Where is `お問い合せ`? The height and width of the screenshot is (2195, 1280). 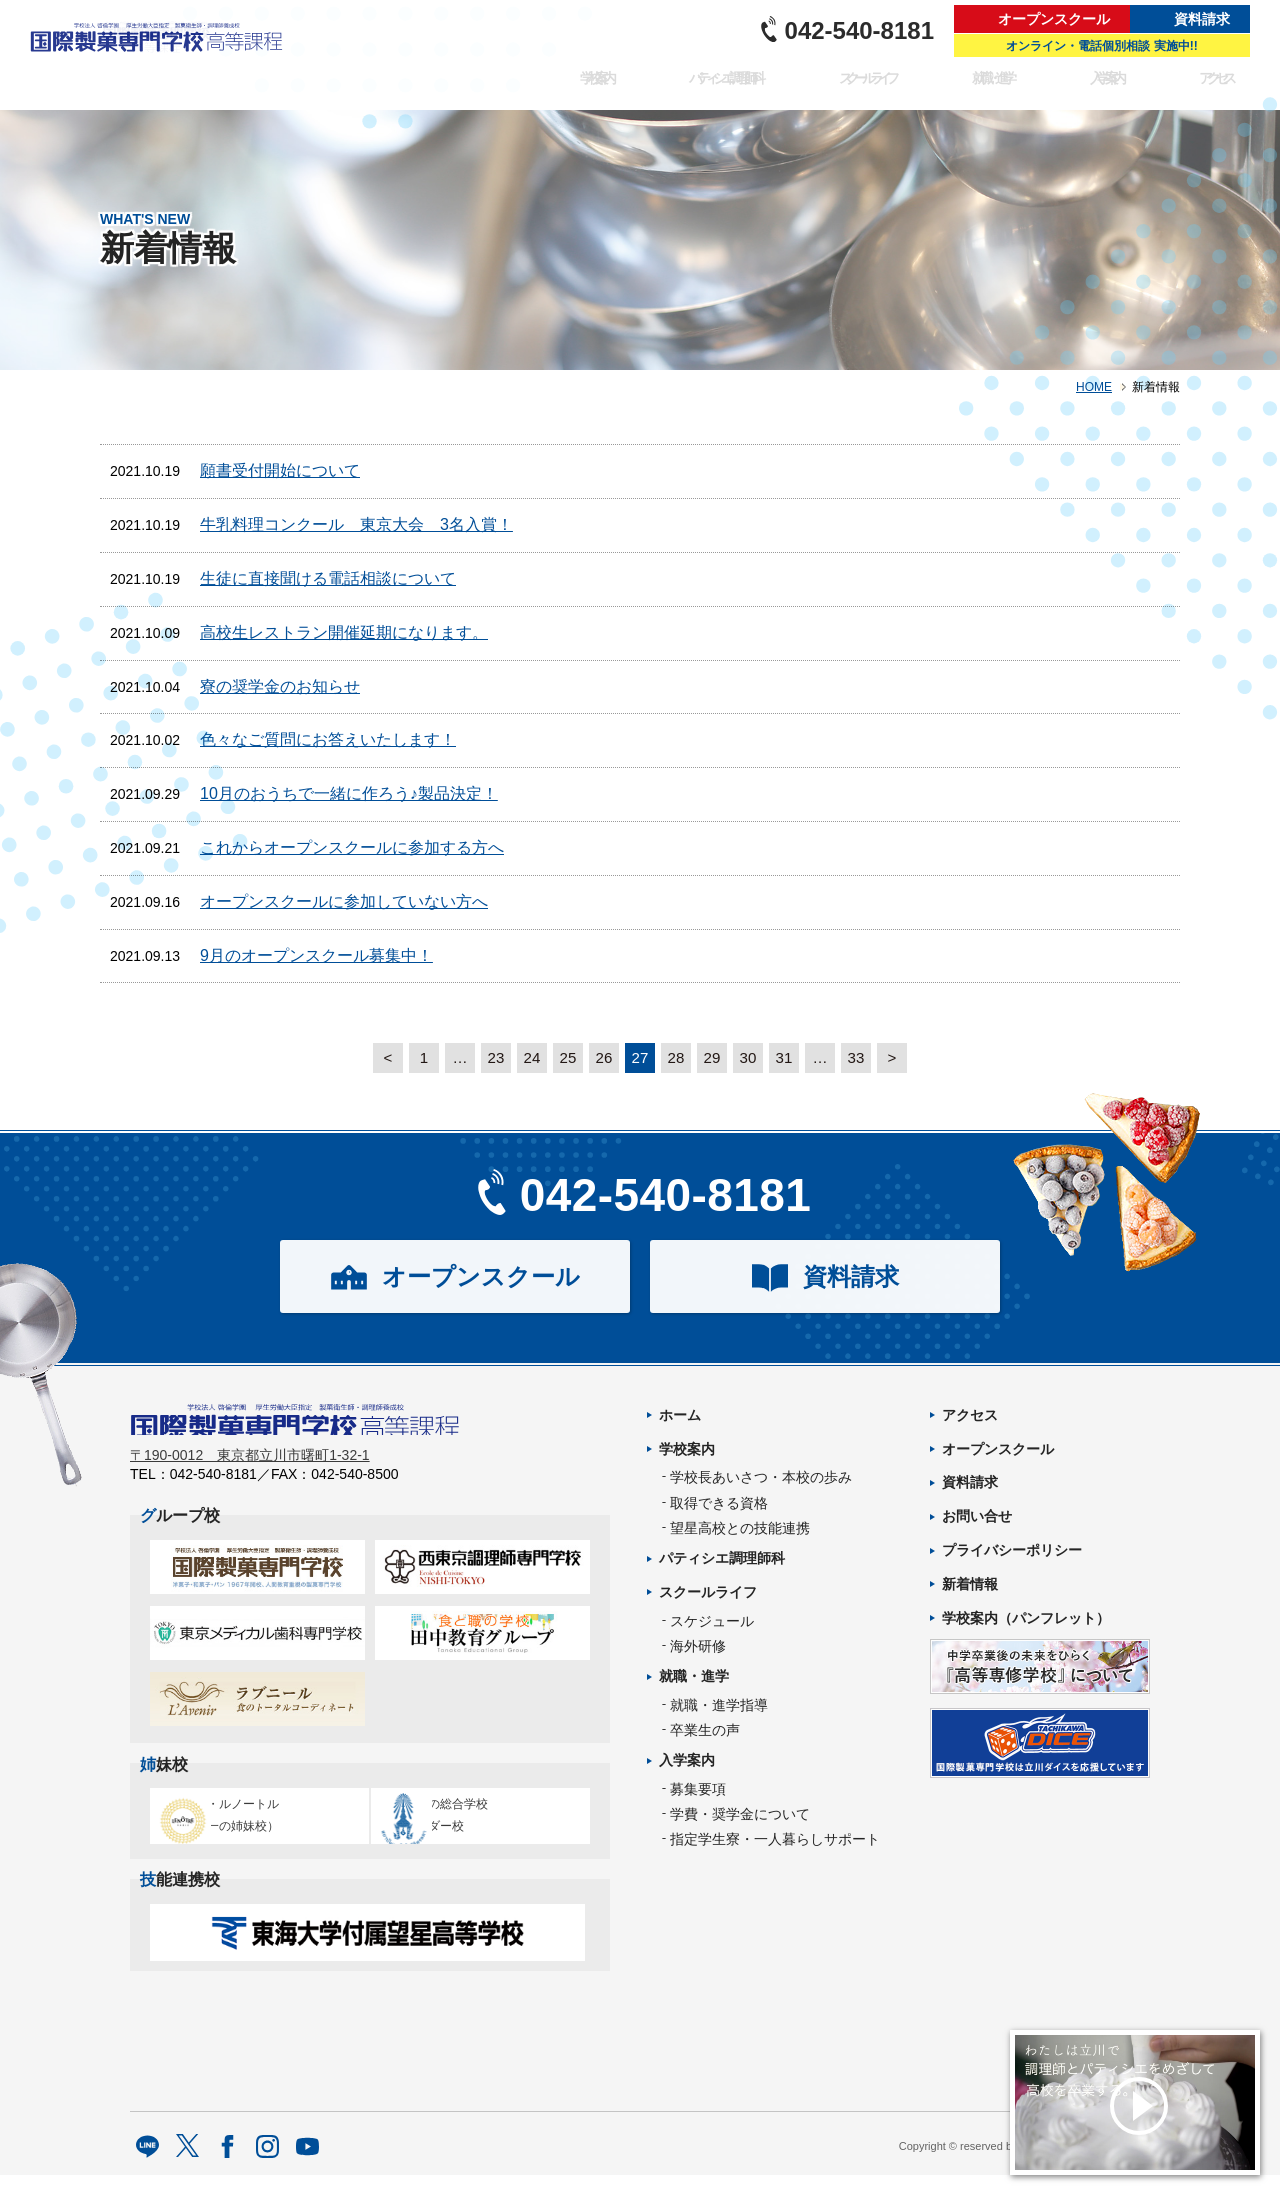
お問い合せ is located at coordinates (977, 1516).